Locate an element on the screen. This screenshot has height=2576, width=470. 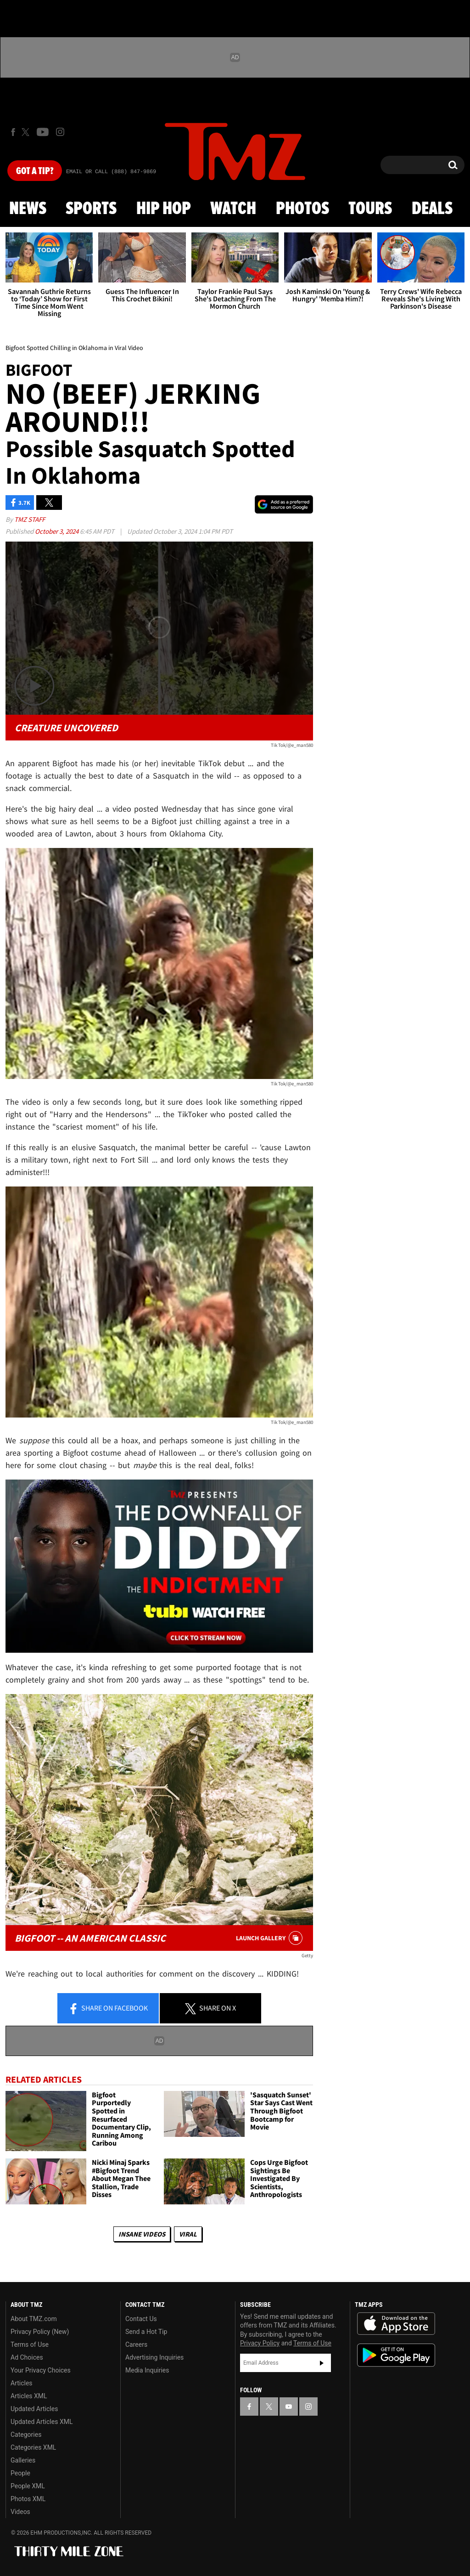
Privacy Policy is located at coordinates (260, 2343).